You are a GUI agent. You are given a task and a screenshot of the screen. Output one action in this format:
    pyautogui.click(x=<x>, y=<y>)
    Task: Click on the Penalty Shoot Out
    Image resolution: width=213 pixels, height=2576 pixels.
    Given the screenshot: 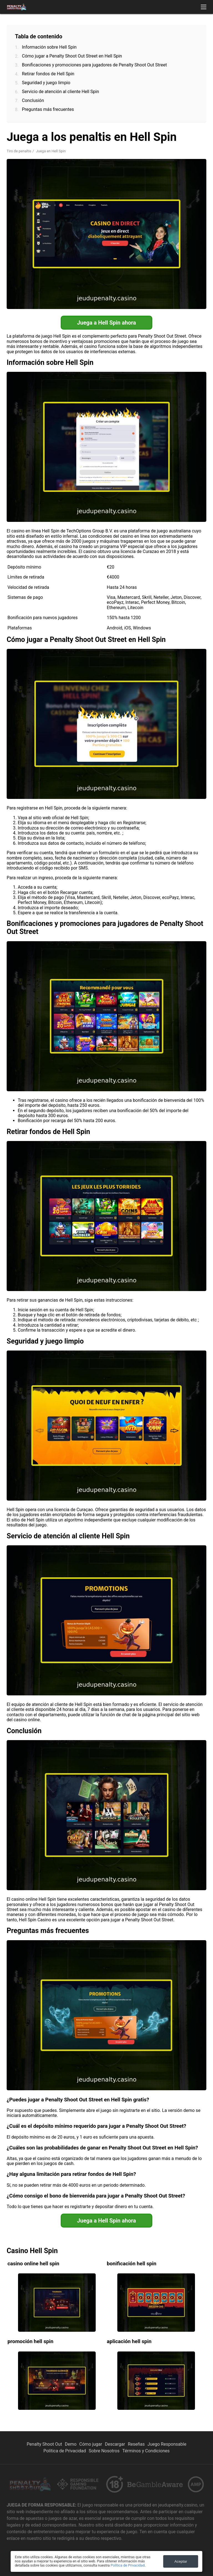 What is the action you would take?
    pyautogui.click(x=44, y=2444)
    